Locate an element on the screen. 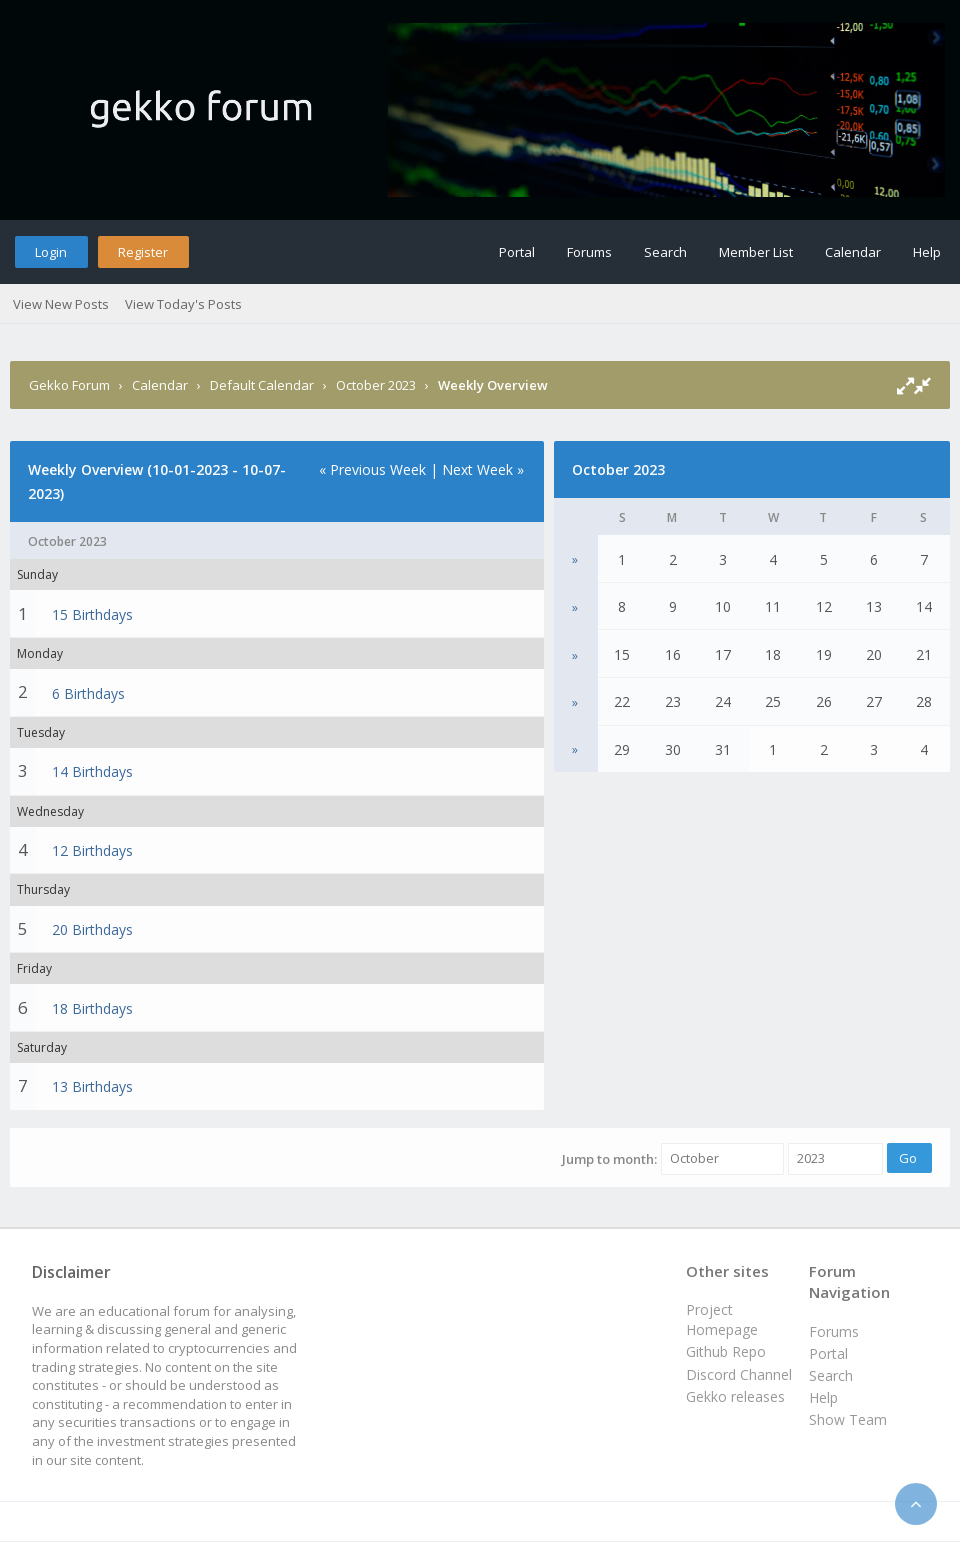 This screenshot has width=960, height=1542. Gekko Forum is located at coordinates (69, 385).